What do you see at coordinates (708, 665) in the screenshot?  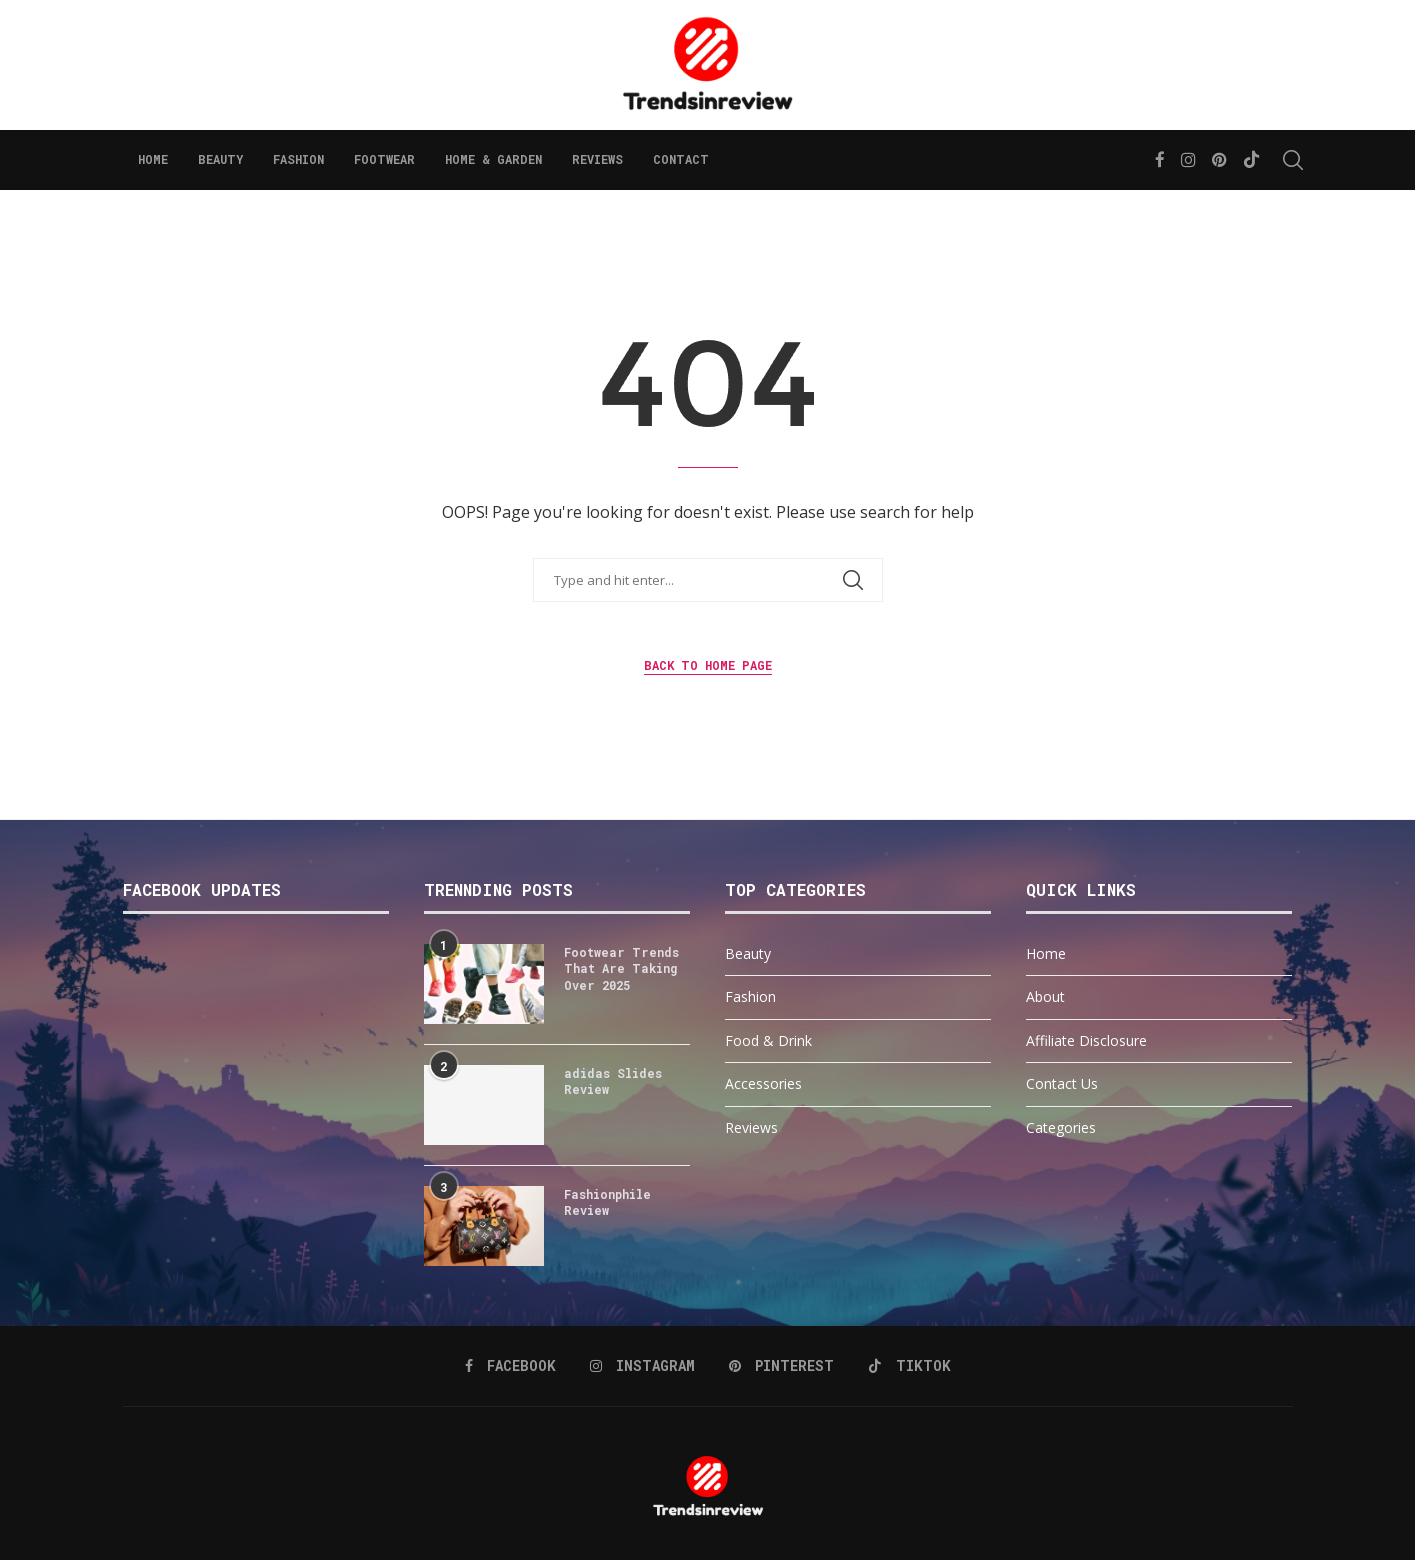 I see `Back to Home Page` at bounding box center [708, 665].